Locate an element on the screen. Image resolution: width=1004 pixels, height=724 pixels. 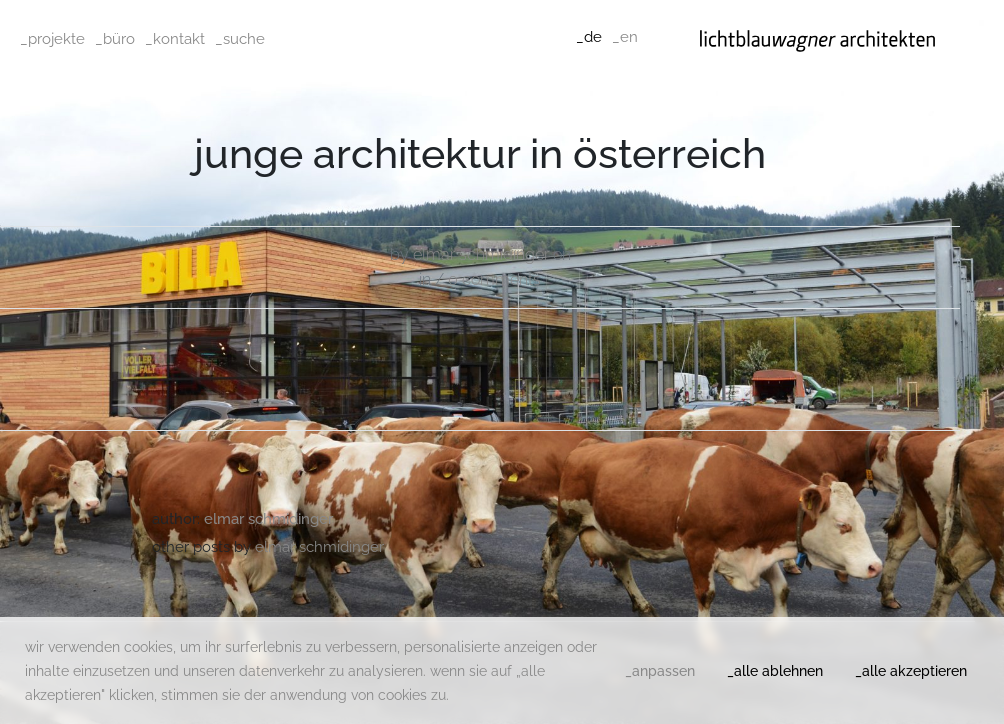
_anpassen is located at coordinates (660, 671).